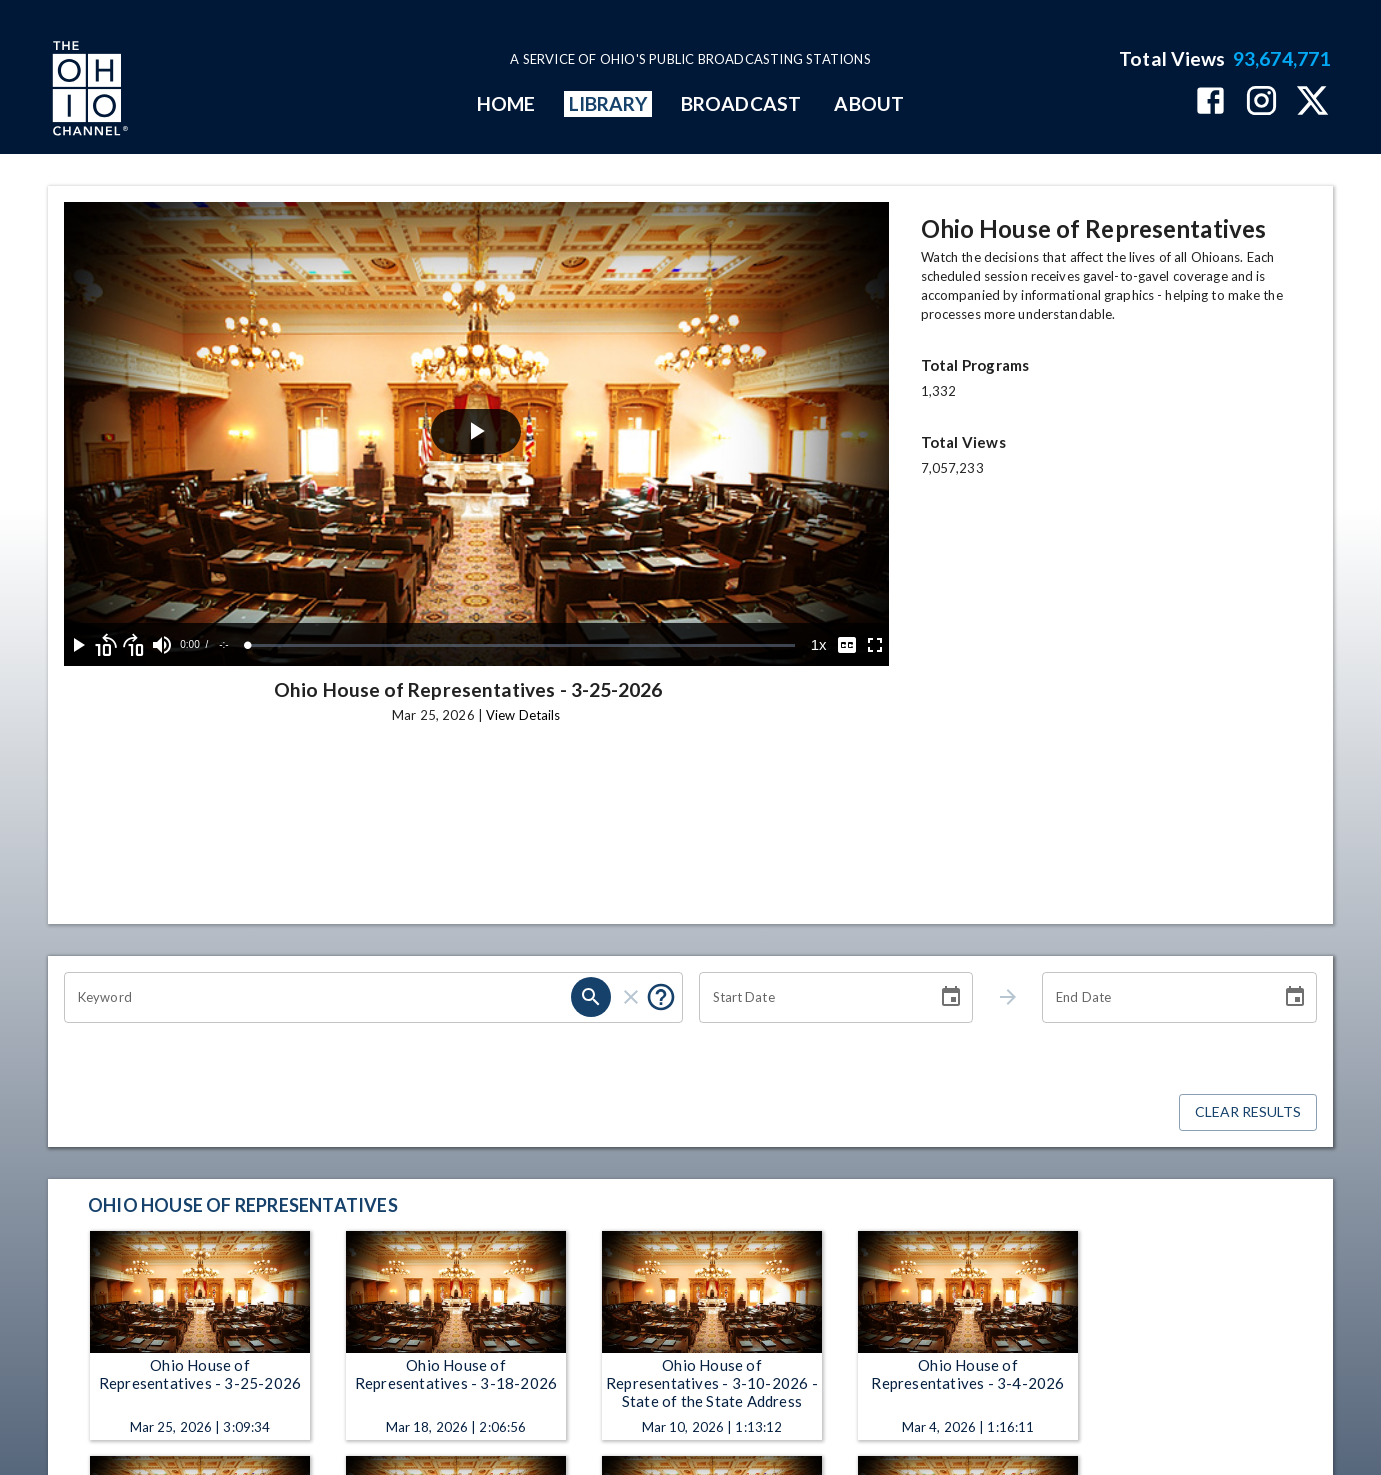 The height and width of the screenshot is (1475, 1381). What do you see at coordinates (951, 997) in the screenshot?
I see `[Choose date]` at bounding box center [951, 997].